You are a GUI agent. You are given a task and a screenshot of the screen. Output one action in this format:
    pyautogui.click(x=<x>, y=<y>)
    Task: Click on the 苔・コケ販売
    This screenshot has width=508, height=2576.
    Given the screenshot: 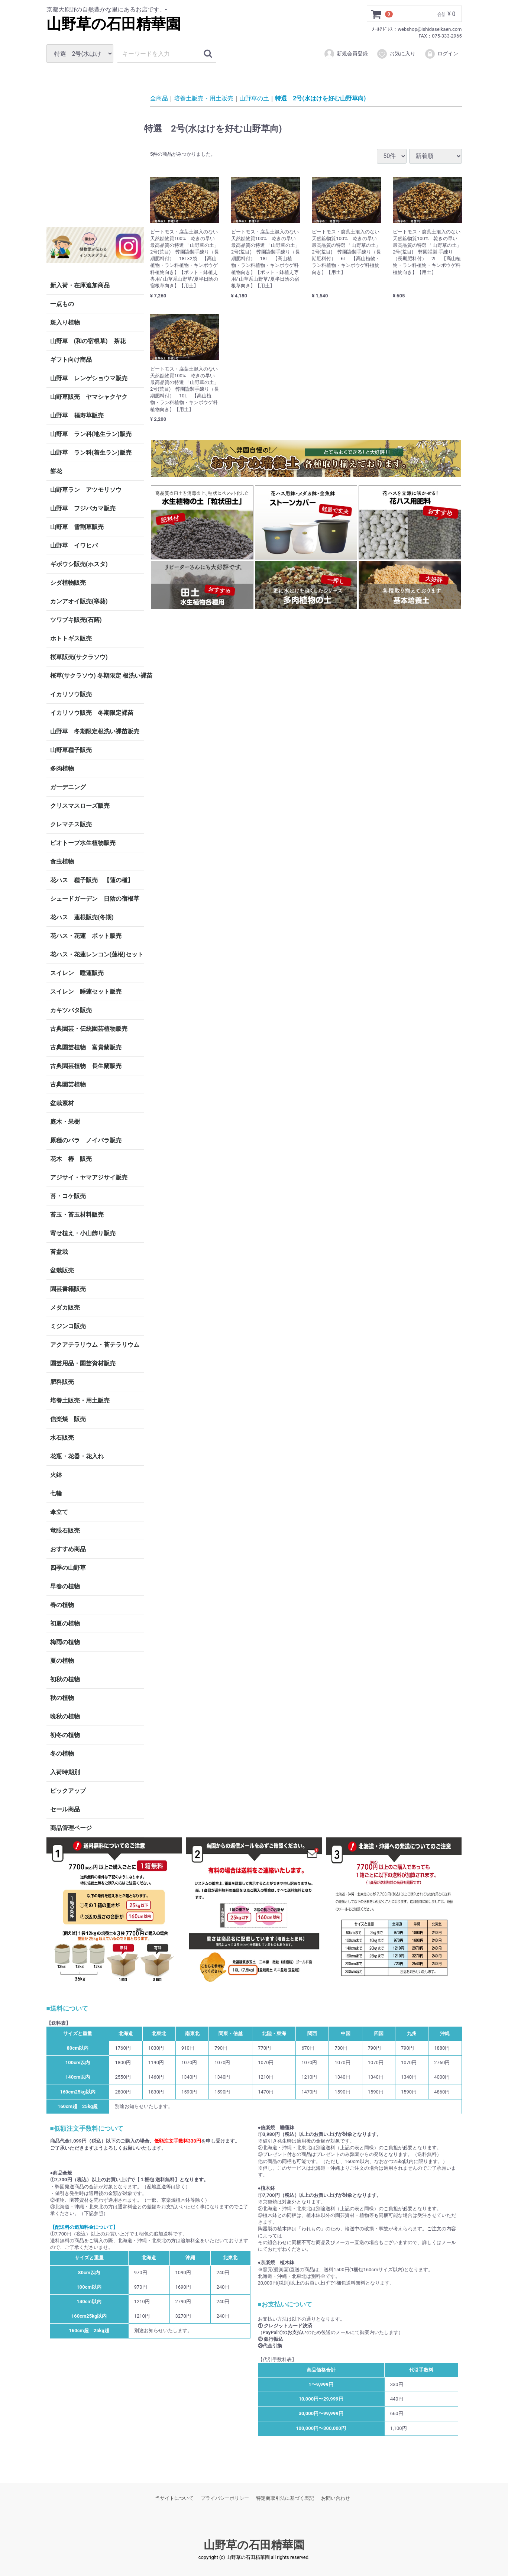 What is the action you would take?
    pyautogui.click(x=68, y=1196)
    